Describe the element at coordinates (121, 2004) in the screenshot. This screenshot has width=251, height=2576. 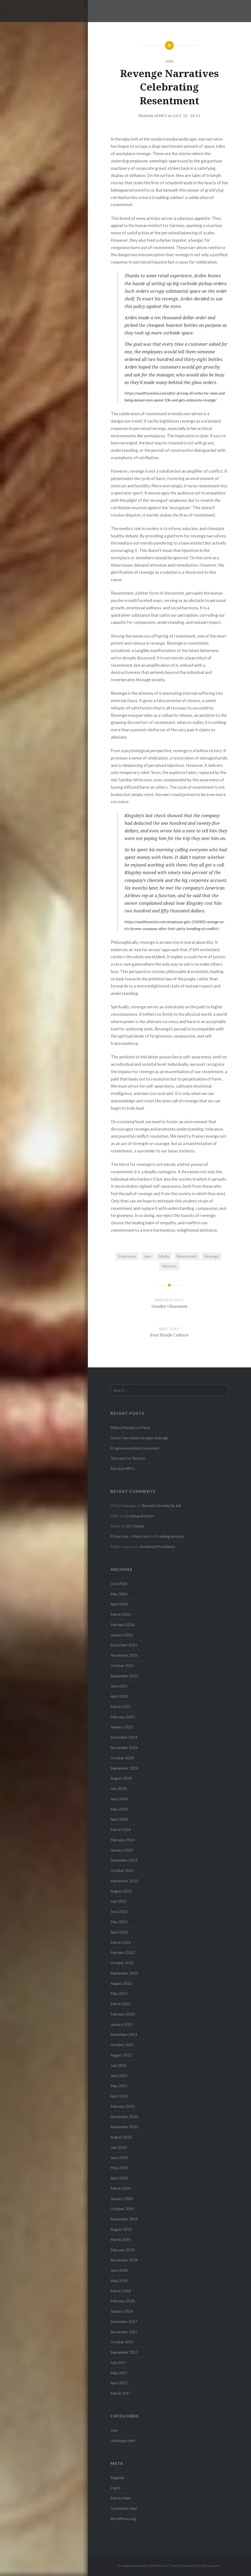
I see `March 2022` at that location.